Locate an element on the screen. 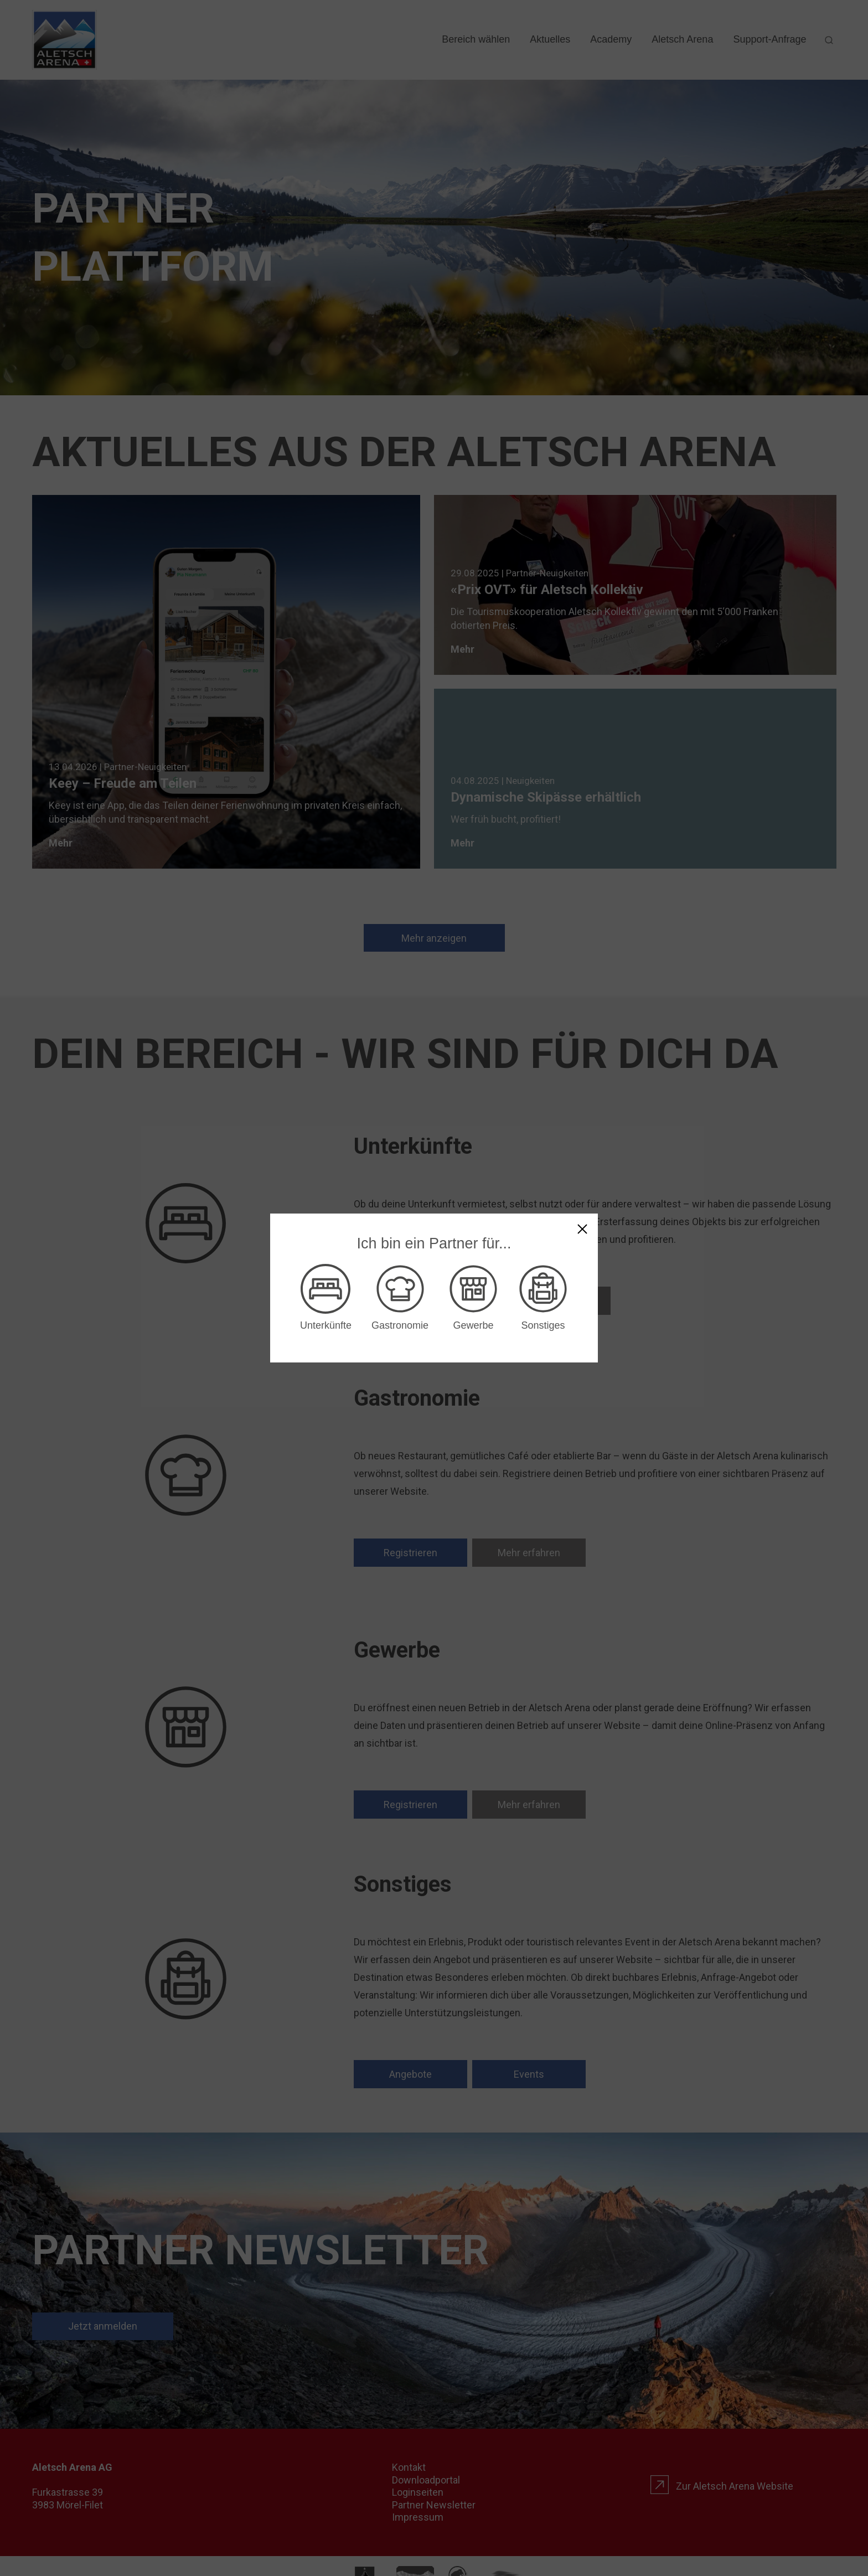 The width and height of the screenshot is (868, 2576). [Keinen Bereich wählen] is located at coordinates (582, 1229).